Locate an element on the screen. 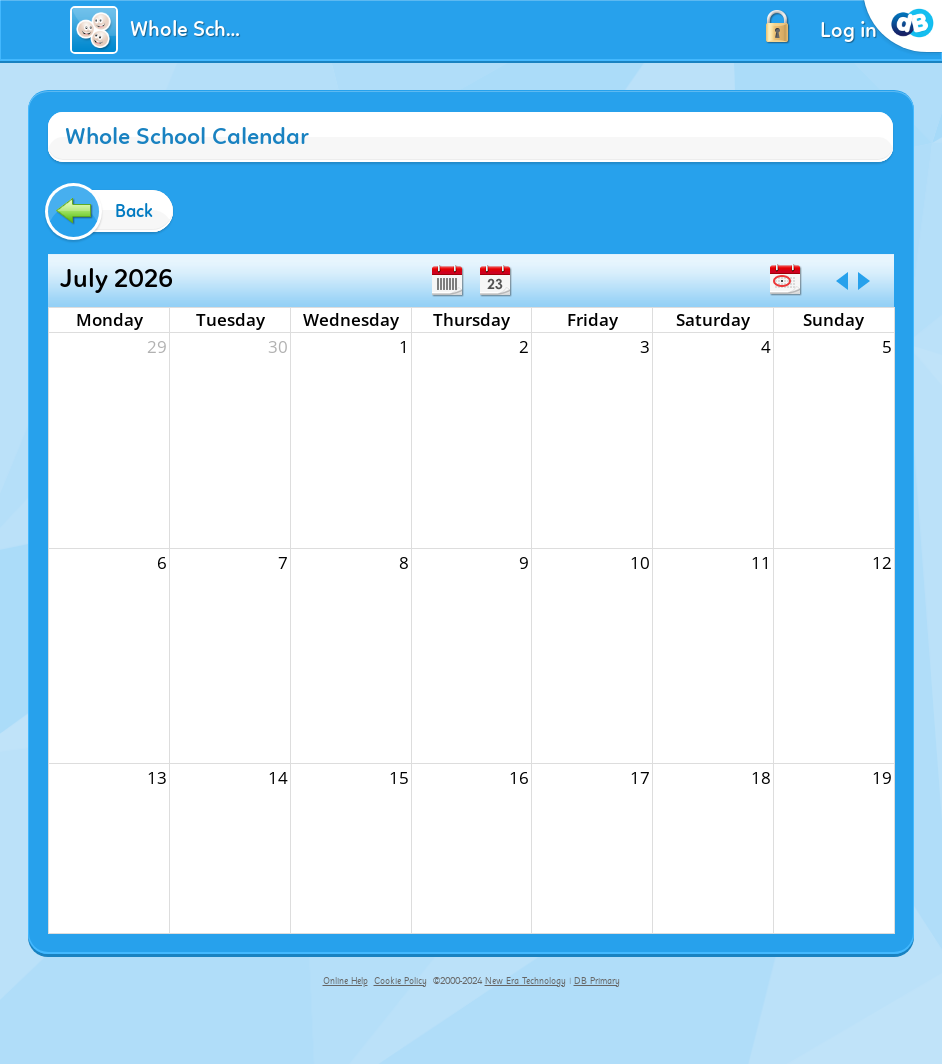 The image size is (942, 1064). Online Help is located at coordinates (345, 981).